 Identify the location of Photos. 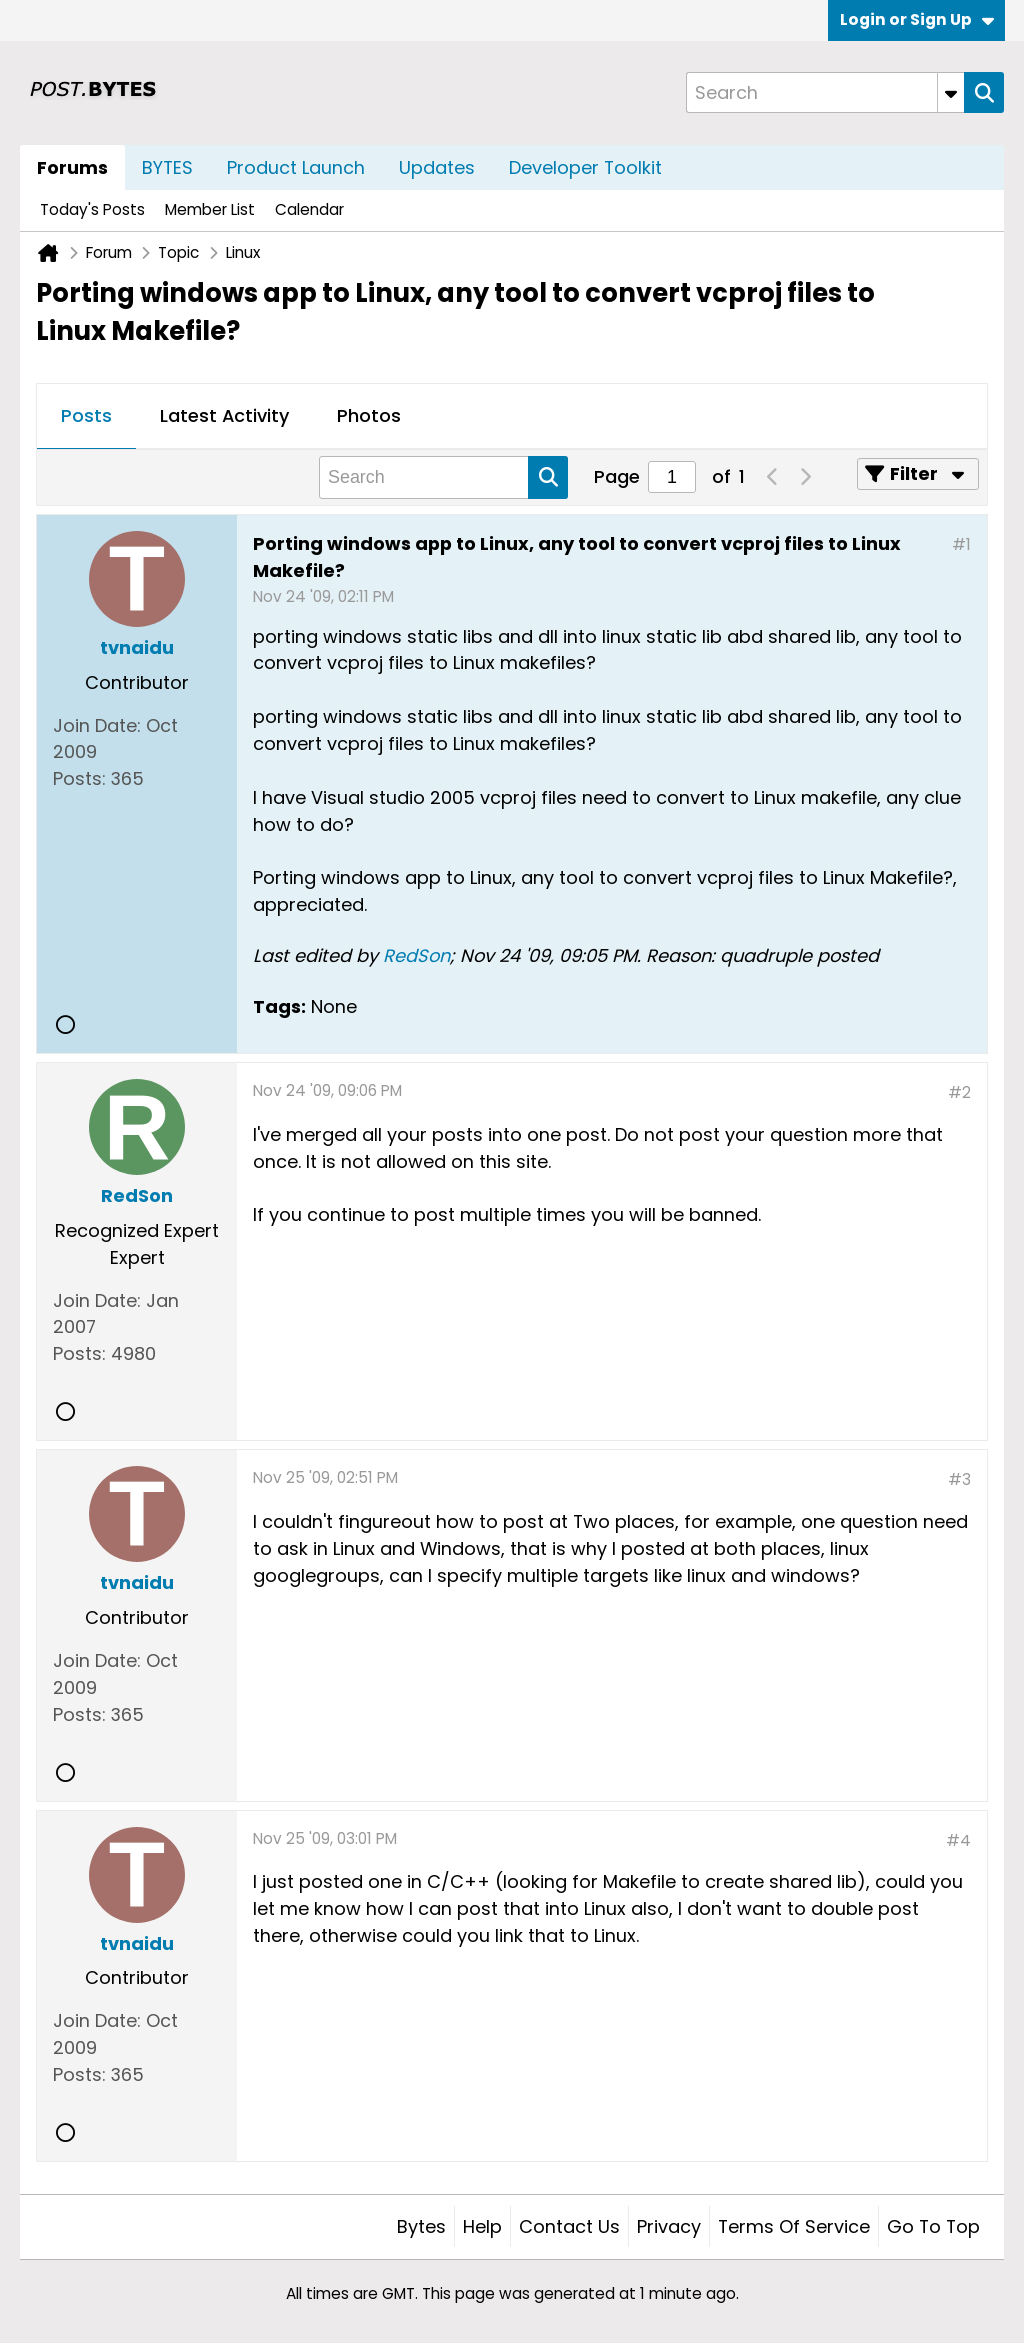
(369, 415).